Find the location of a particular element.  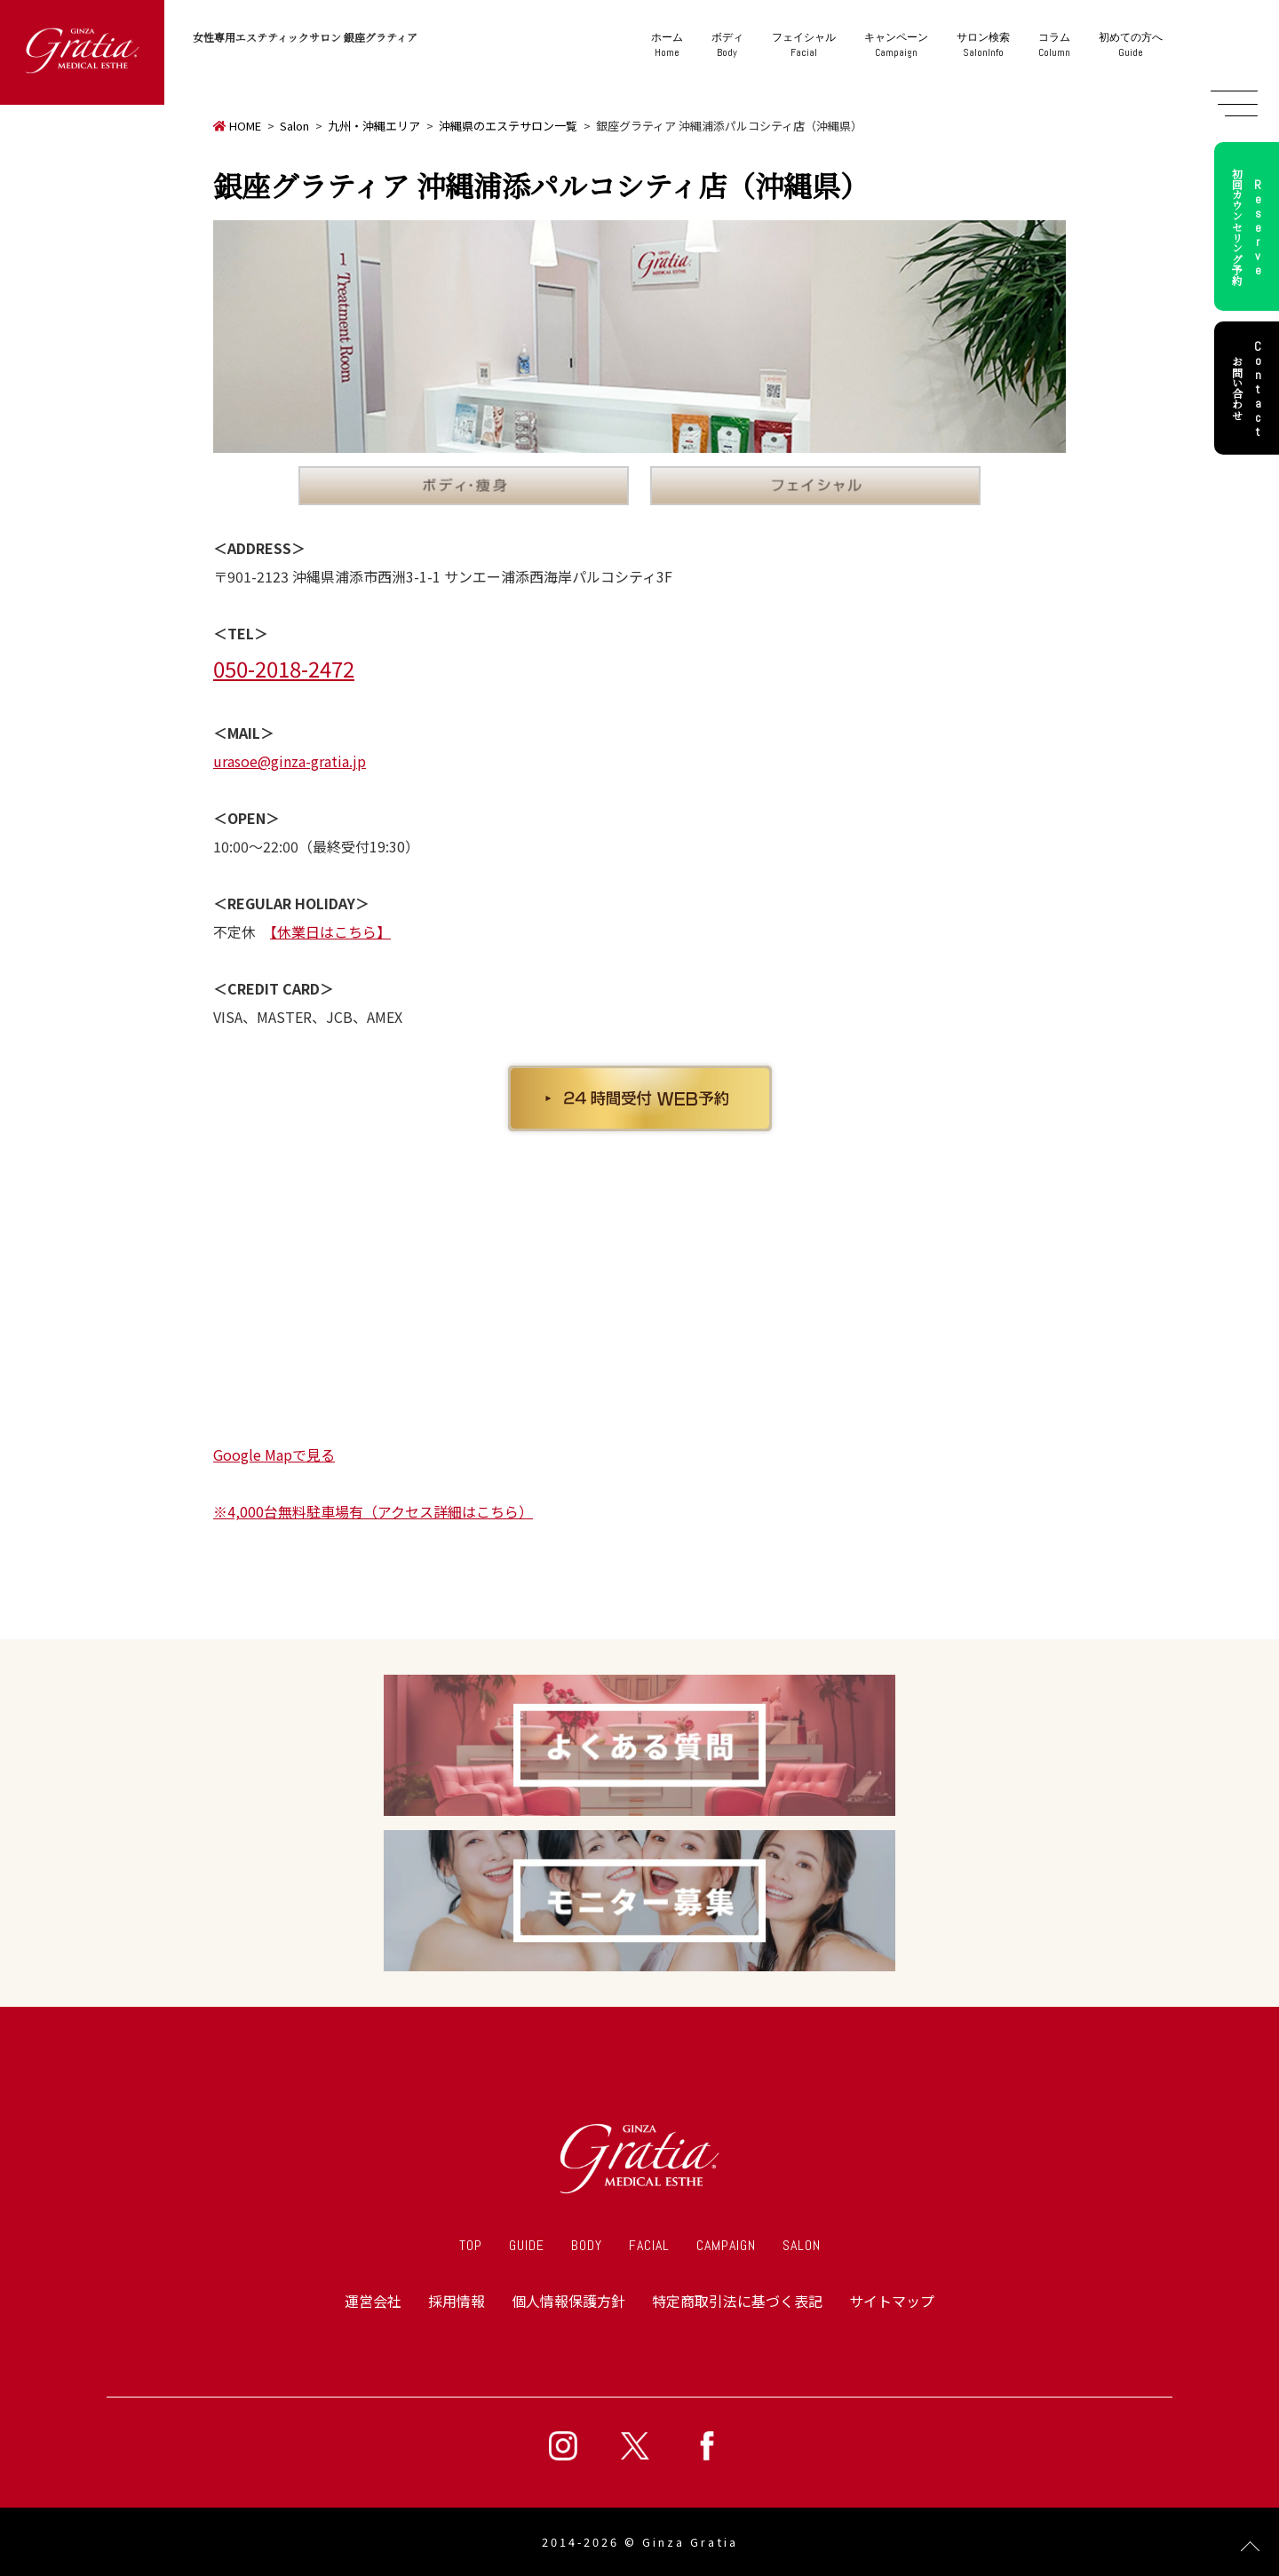

採用情報 is located at coordinates (456, 2300).